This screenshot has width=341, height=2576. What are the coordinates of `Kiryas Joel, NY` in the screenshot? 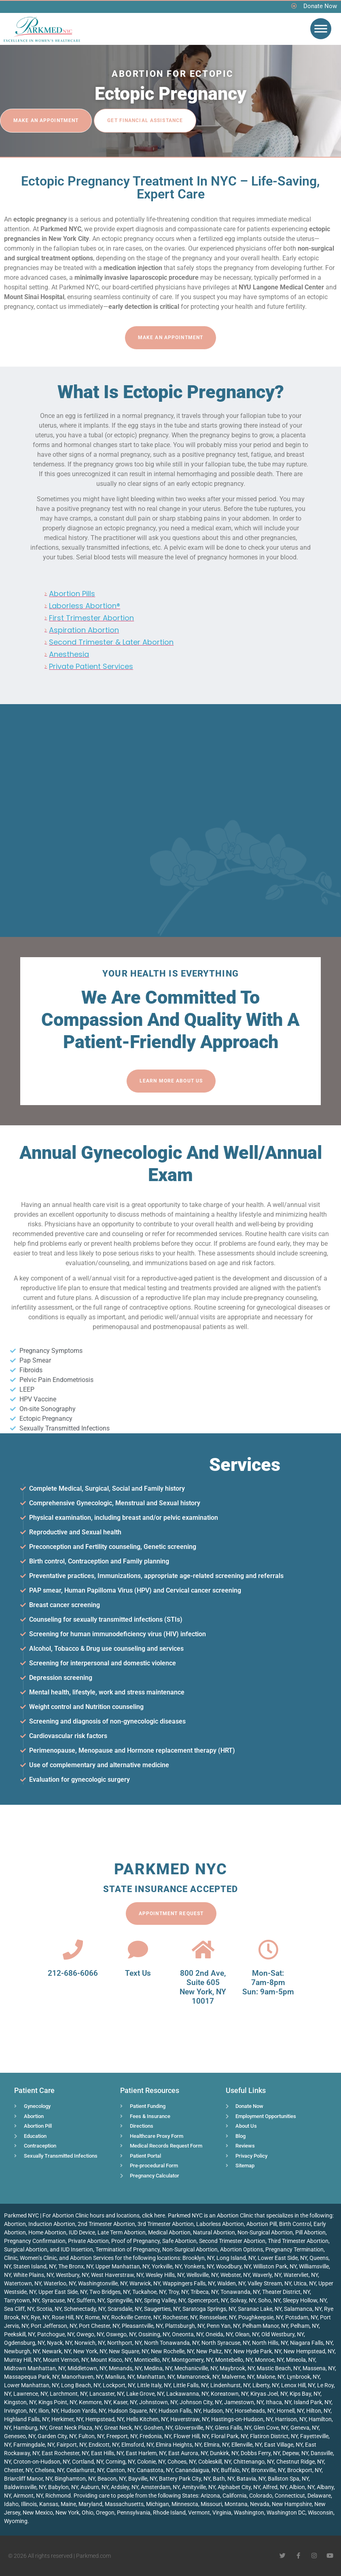 It's located at (268, 2393).